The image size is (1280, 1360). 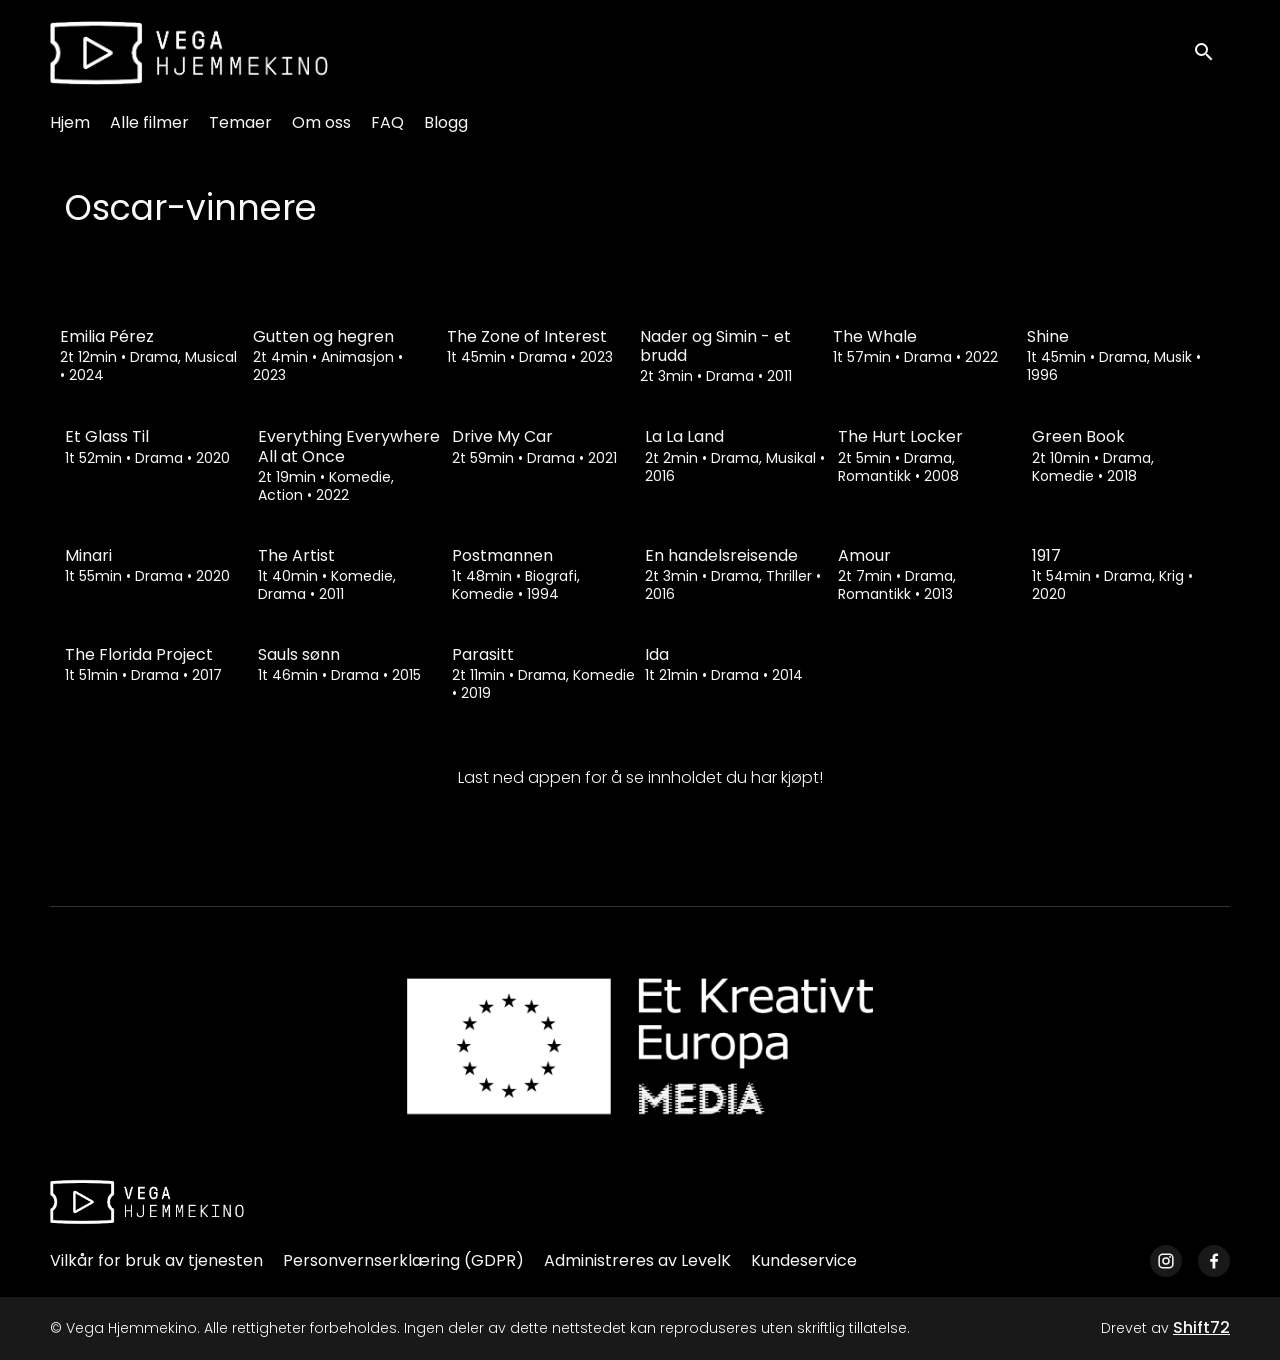 I want to click on FAQ, so click(x=387, y=122).